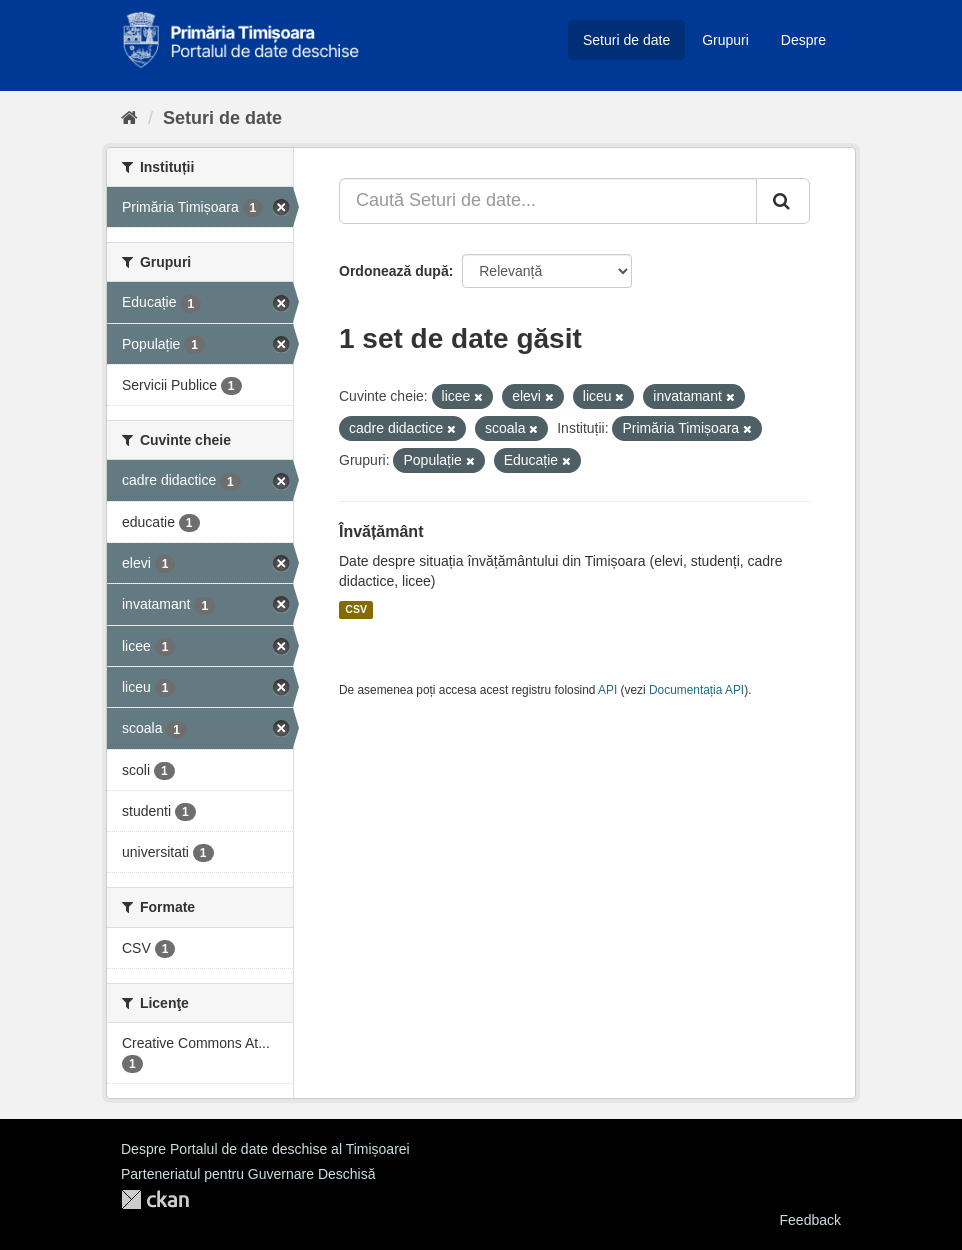  I want to click on Feedback, so click(810, 1220).